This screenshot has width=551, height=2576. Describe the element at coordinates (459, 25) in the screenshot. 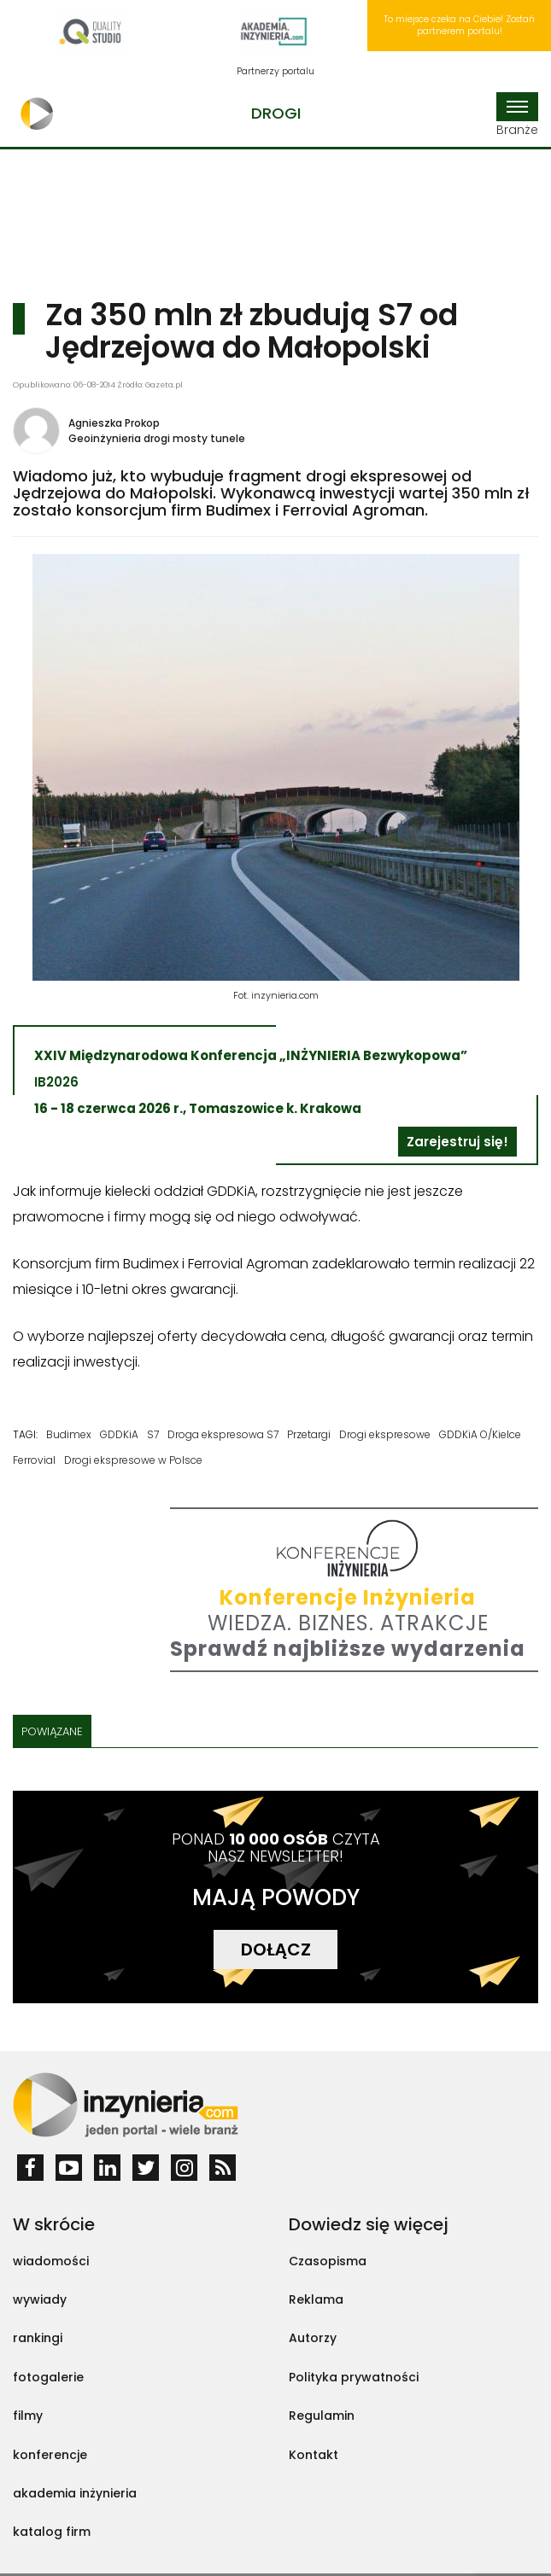

I see `To miejsce czeka na Ciebie! Zostań partnerem portalu!` at that location.